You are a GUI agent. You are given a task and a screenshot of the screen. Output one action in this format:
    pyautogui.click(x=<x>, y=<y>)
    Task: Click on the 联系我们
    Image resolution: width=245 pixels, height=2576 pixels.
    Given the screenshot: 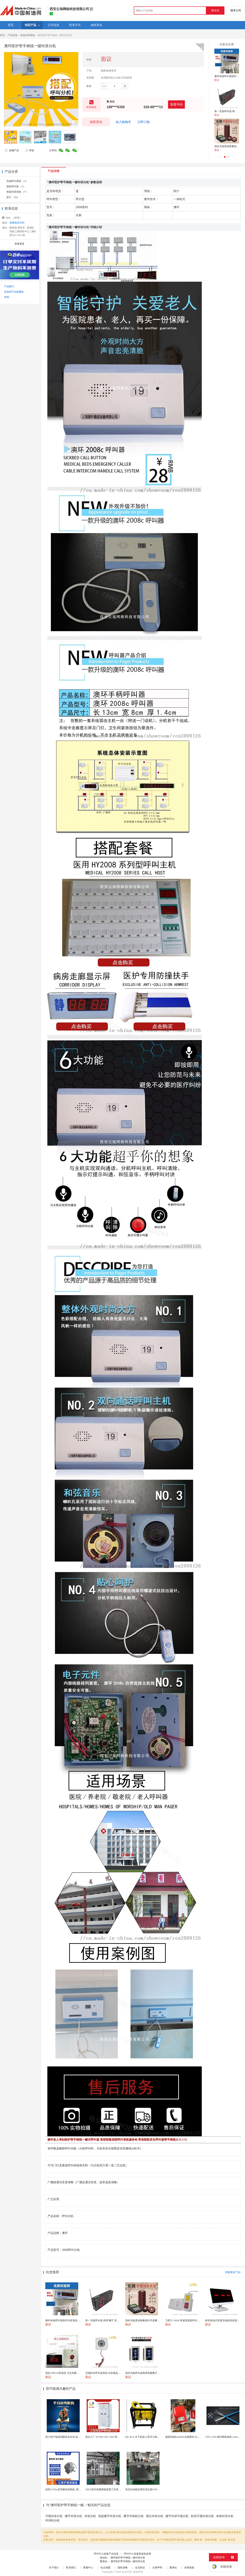 What is the action you would take?
    pyautogui.click(x=71, y=2567)
    